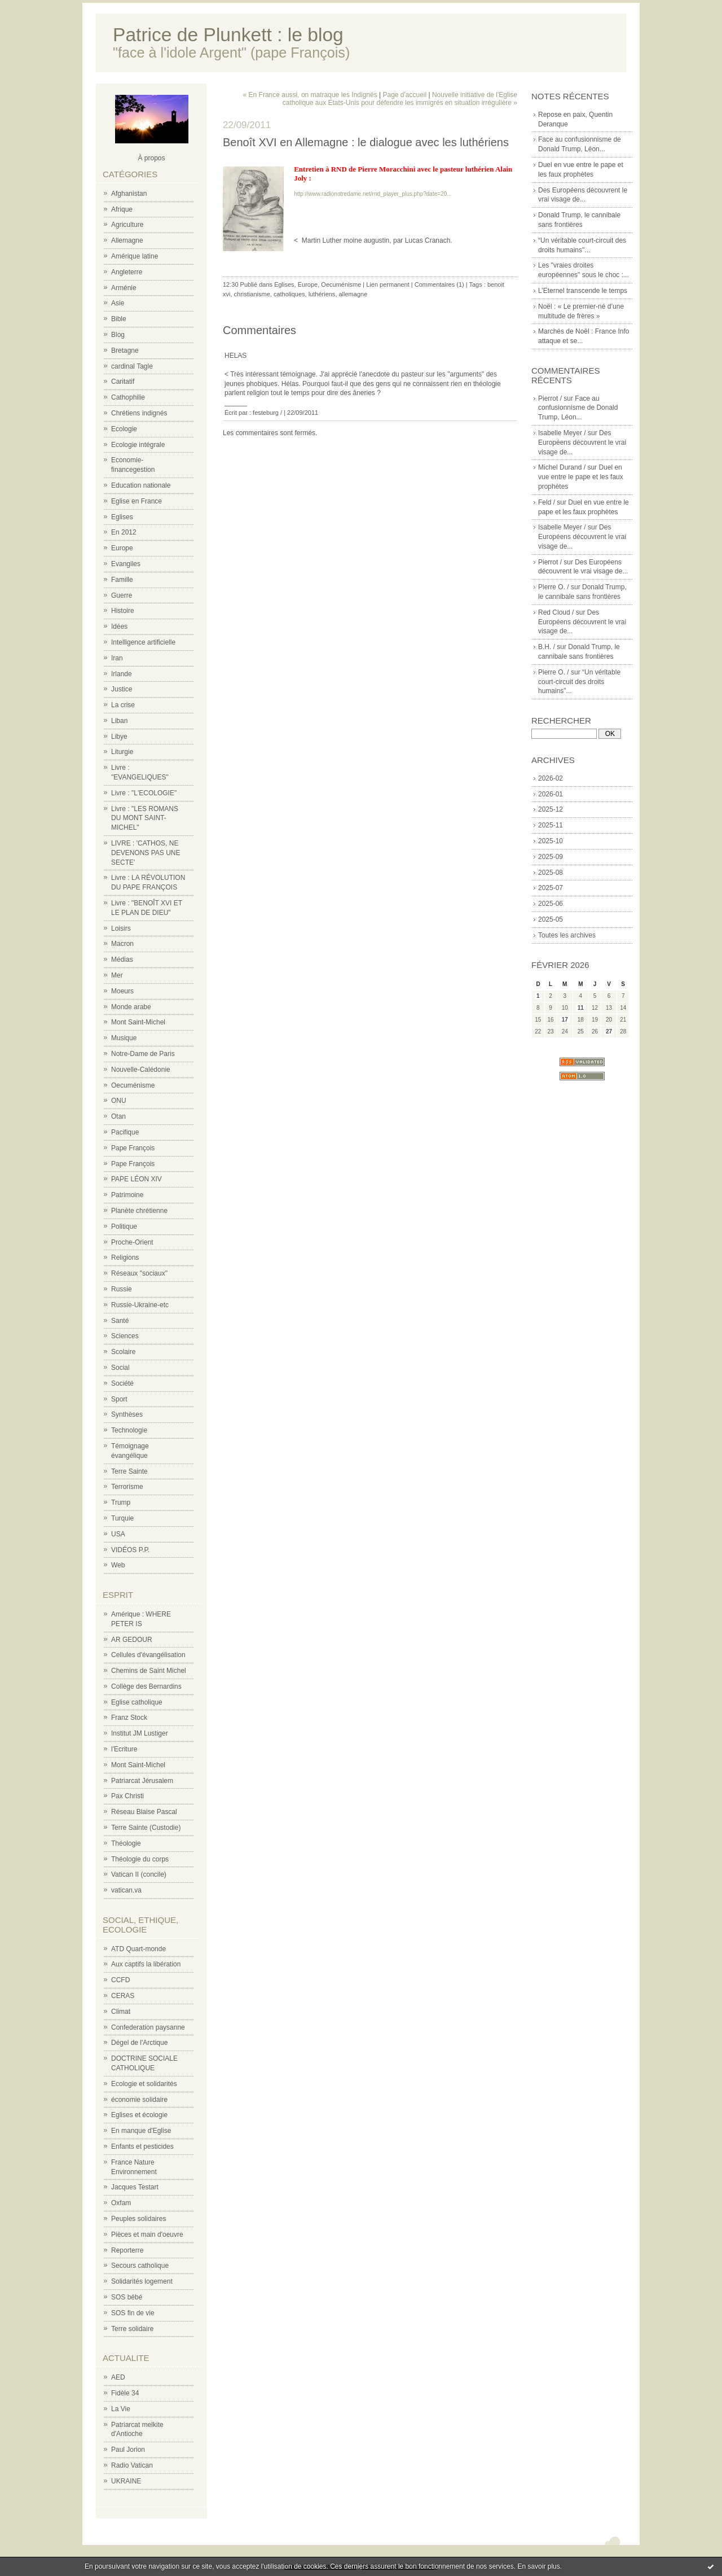 This screenshot has height=2576, width=722. Describe the element at coordinates (565, 1020) in the screenshot. I see `17` at that location.